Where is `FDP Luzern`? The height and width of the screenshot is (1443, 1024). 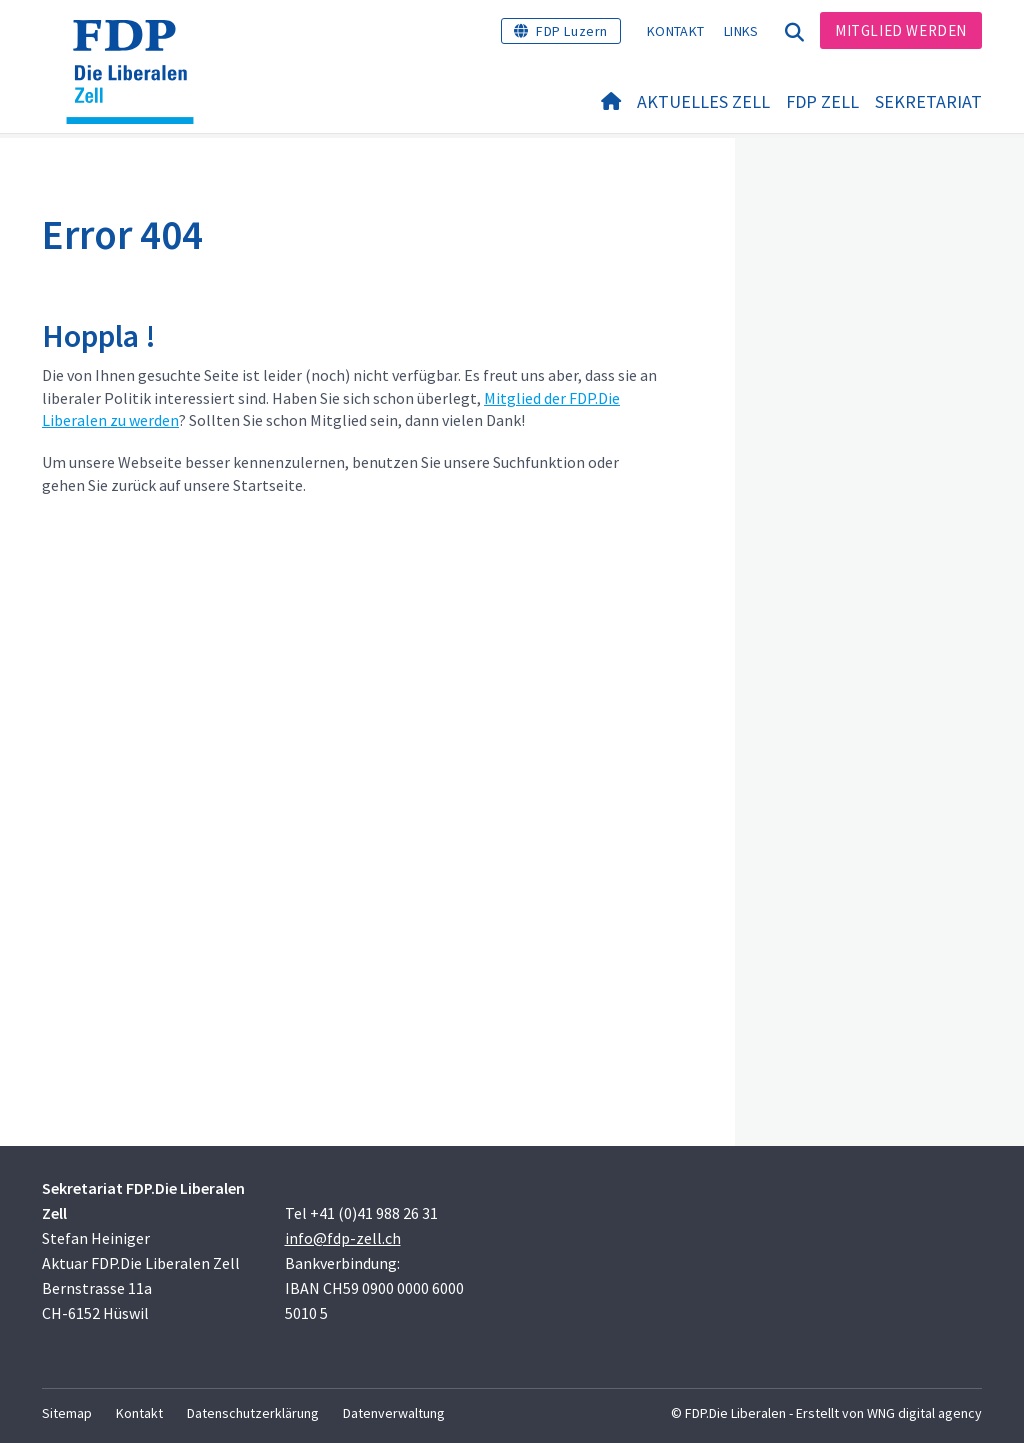 FDP Luzern is located at coordinates (572, 31).